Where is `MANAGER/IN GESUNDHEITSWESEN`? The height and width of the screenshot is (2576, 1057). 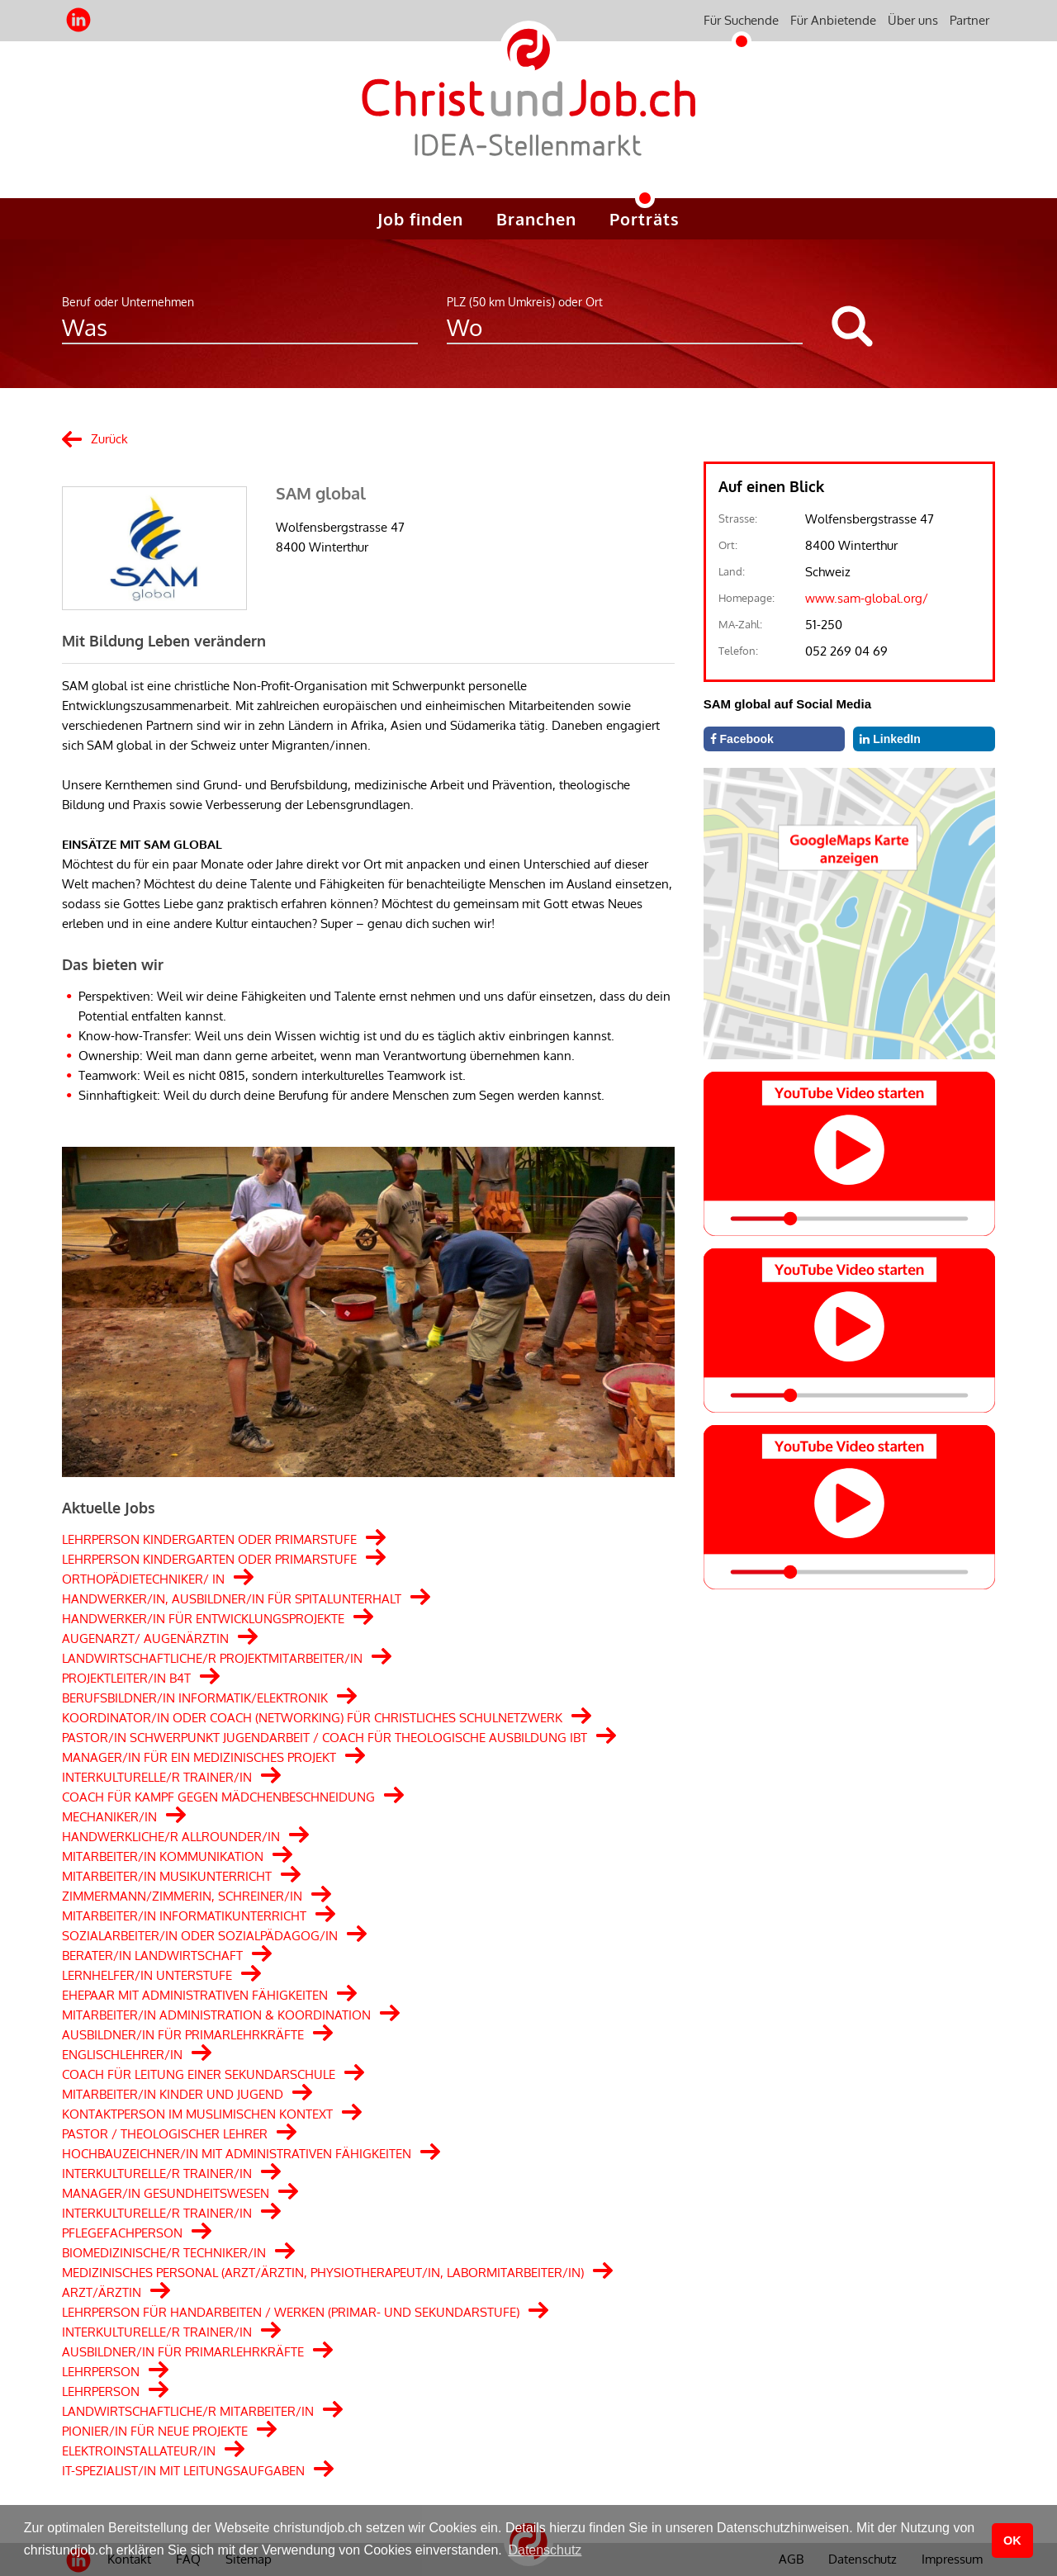
MANAGER/IN GESUNDHEITSWESEN is located at coordinates (165, 2193).